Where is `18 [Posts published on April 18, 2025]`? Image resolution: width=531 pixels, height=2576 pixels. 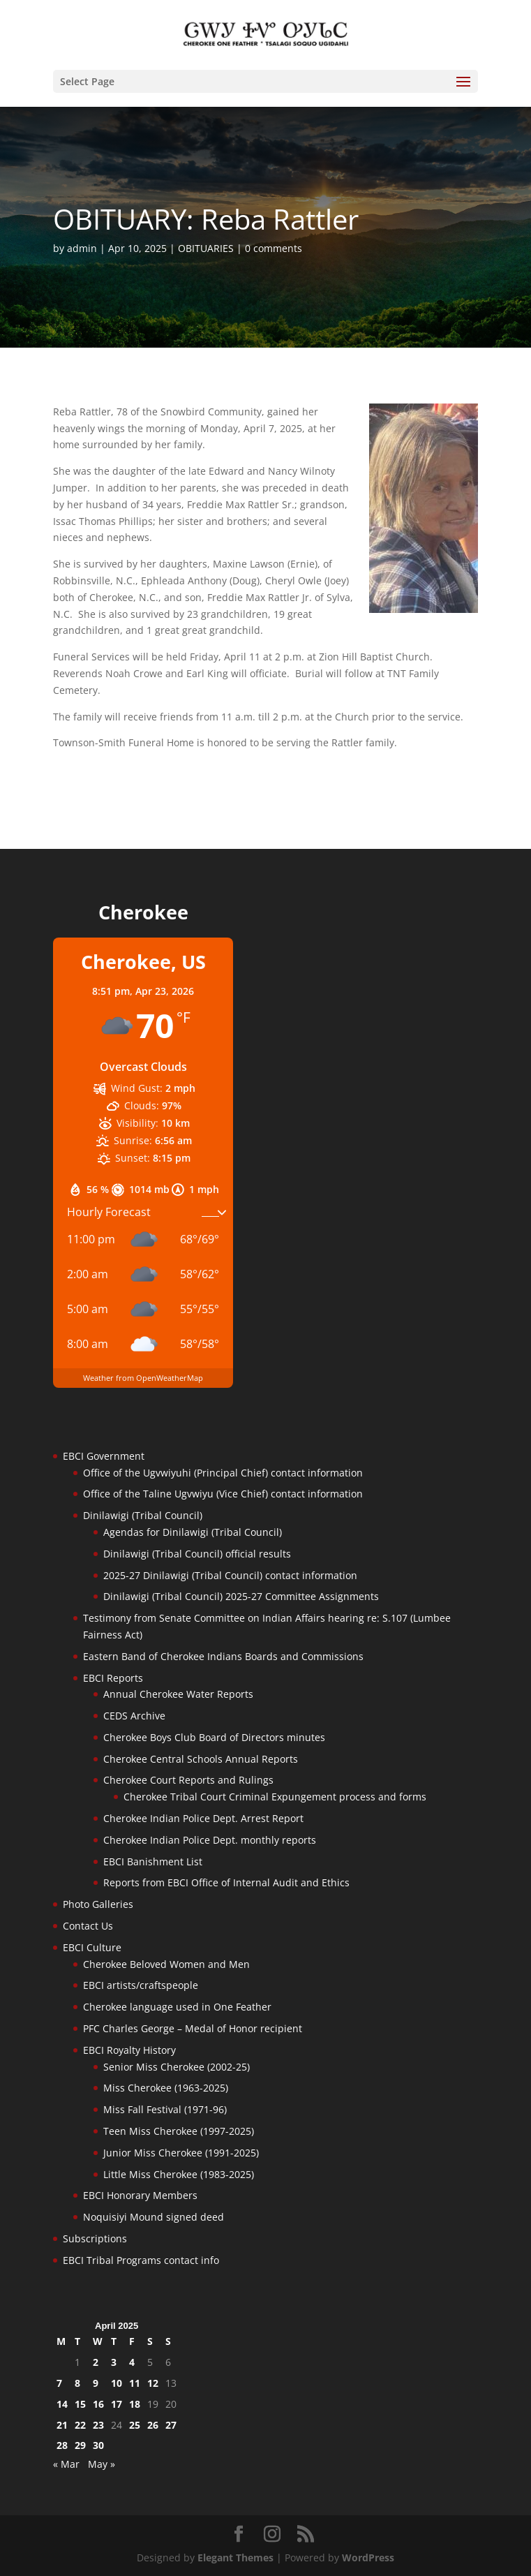 18 [Posts published on April 18, 2025] is located at coordinates (134, 2404).